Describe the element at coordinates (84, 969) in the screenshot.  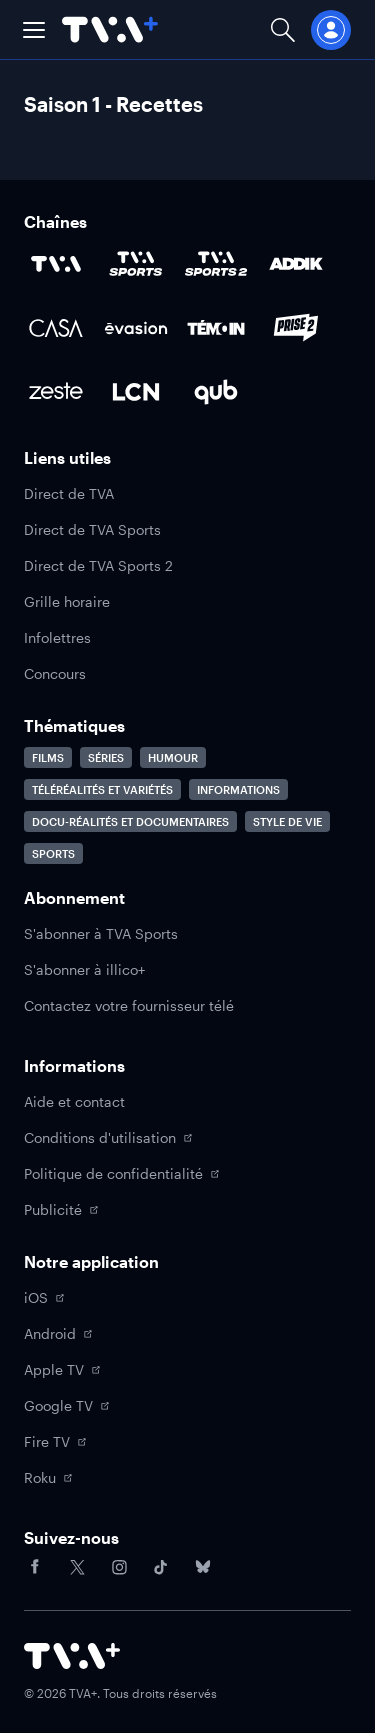
I see `S'abonner à illico+` at that location.